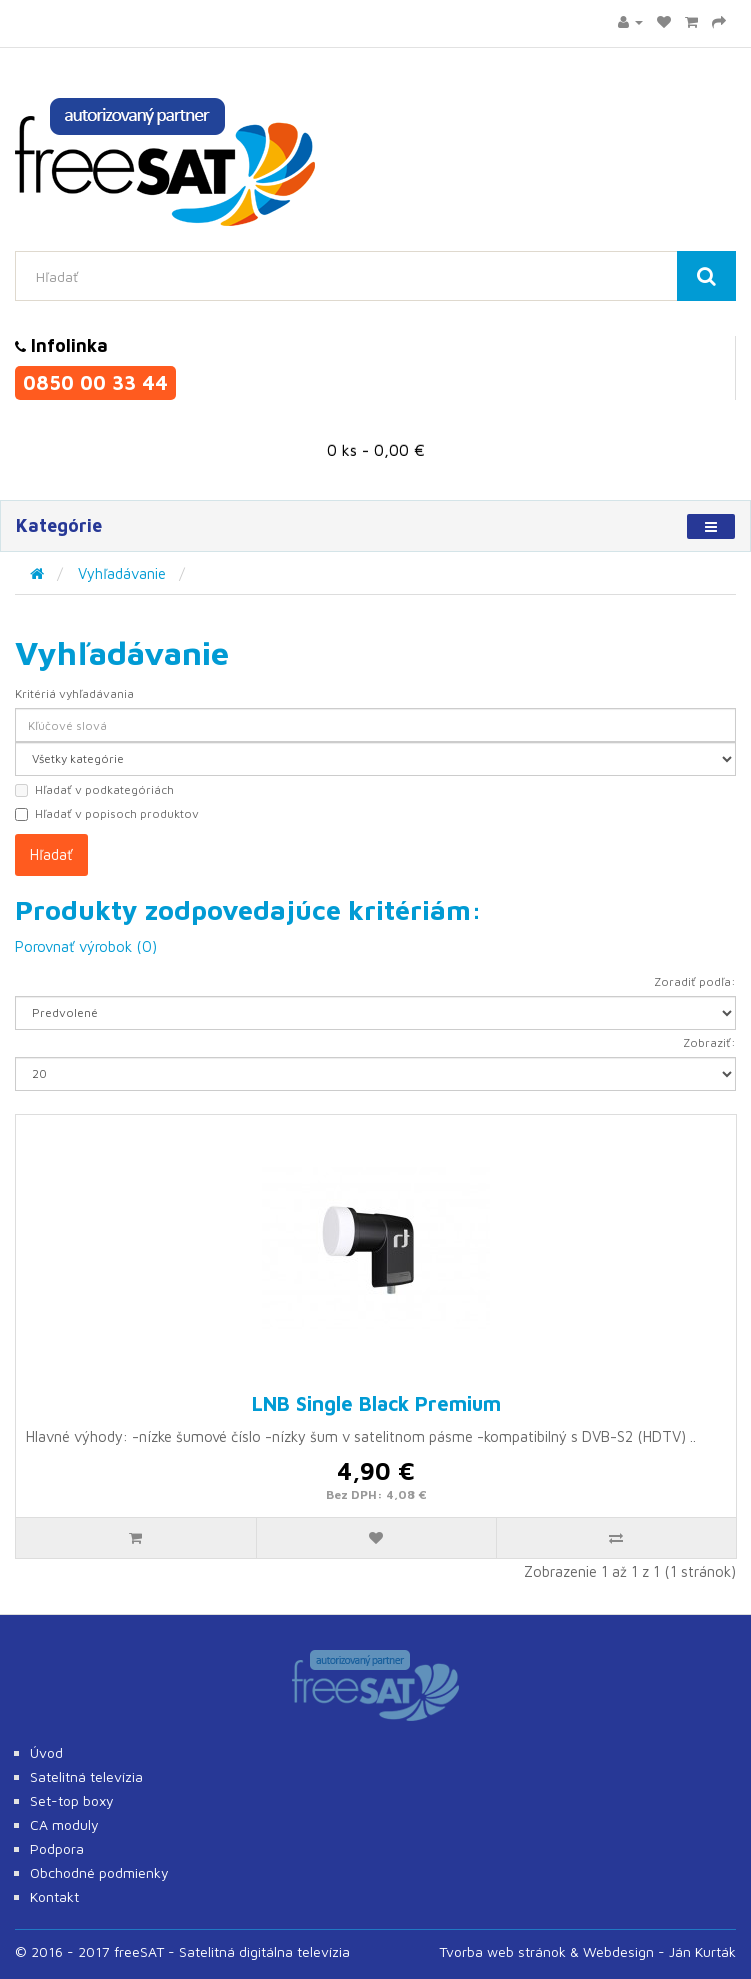  Describe the element at coordinates (376, 1403) in the screenshot. I see `LNB Single Black Premium` at that location.